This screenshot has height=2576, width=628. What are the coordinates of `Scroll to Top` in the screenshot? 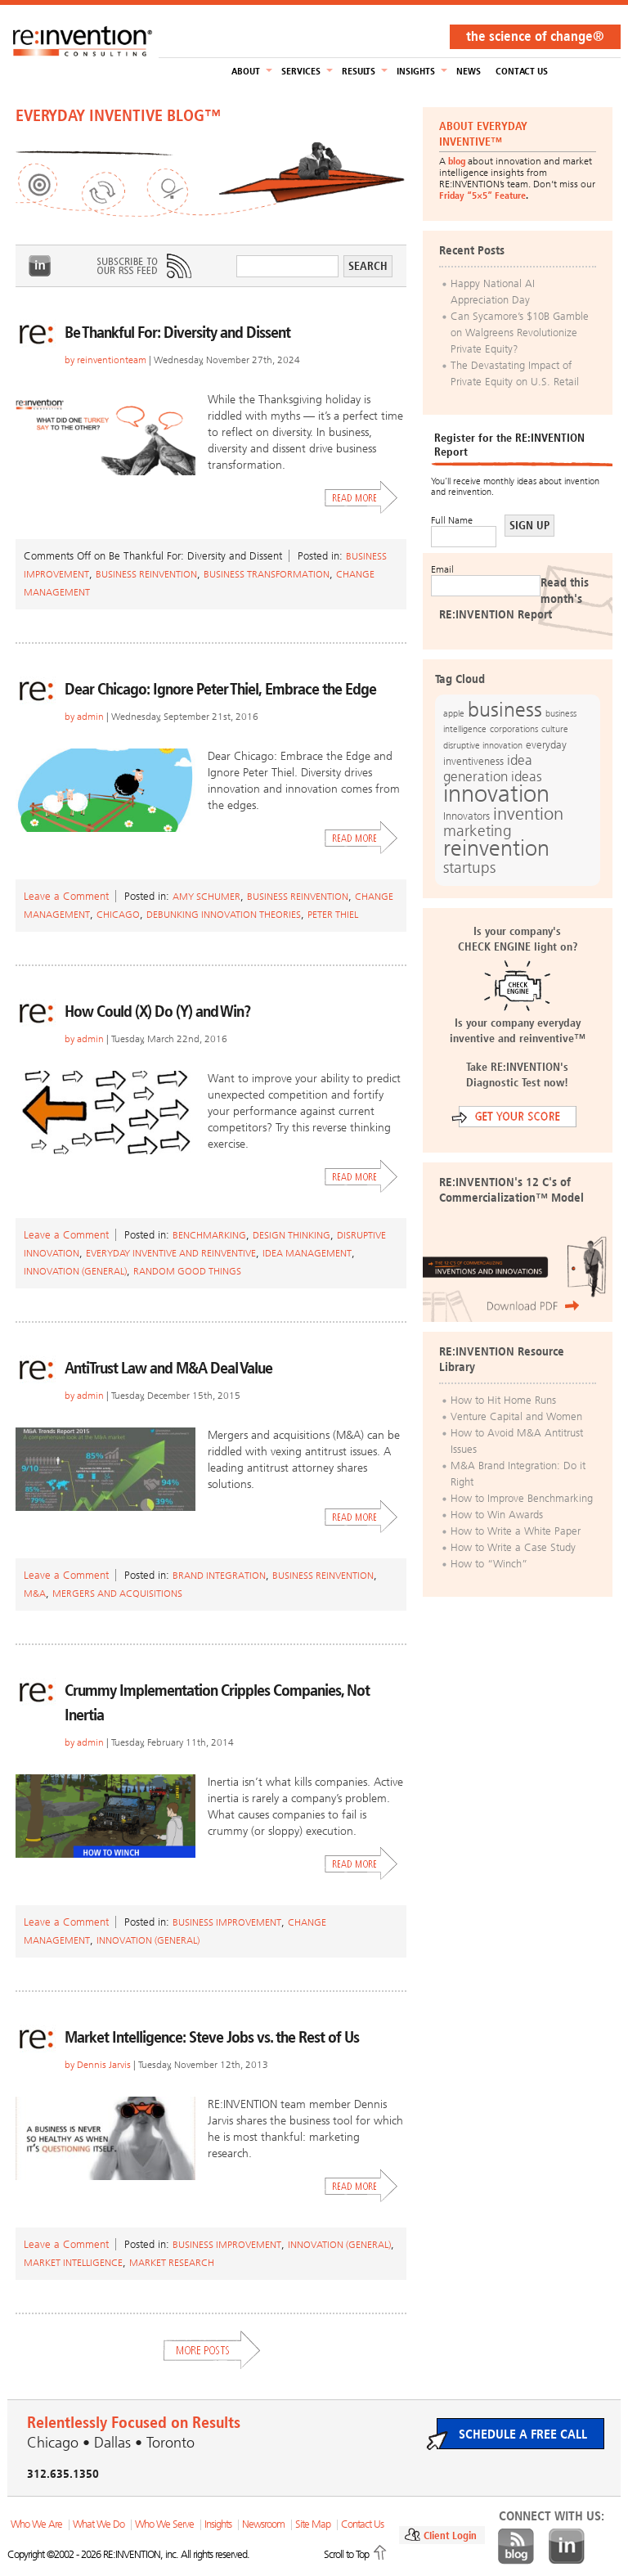 It's located at (346, 2554).